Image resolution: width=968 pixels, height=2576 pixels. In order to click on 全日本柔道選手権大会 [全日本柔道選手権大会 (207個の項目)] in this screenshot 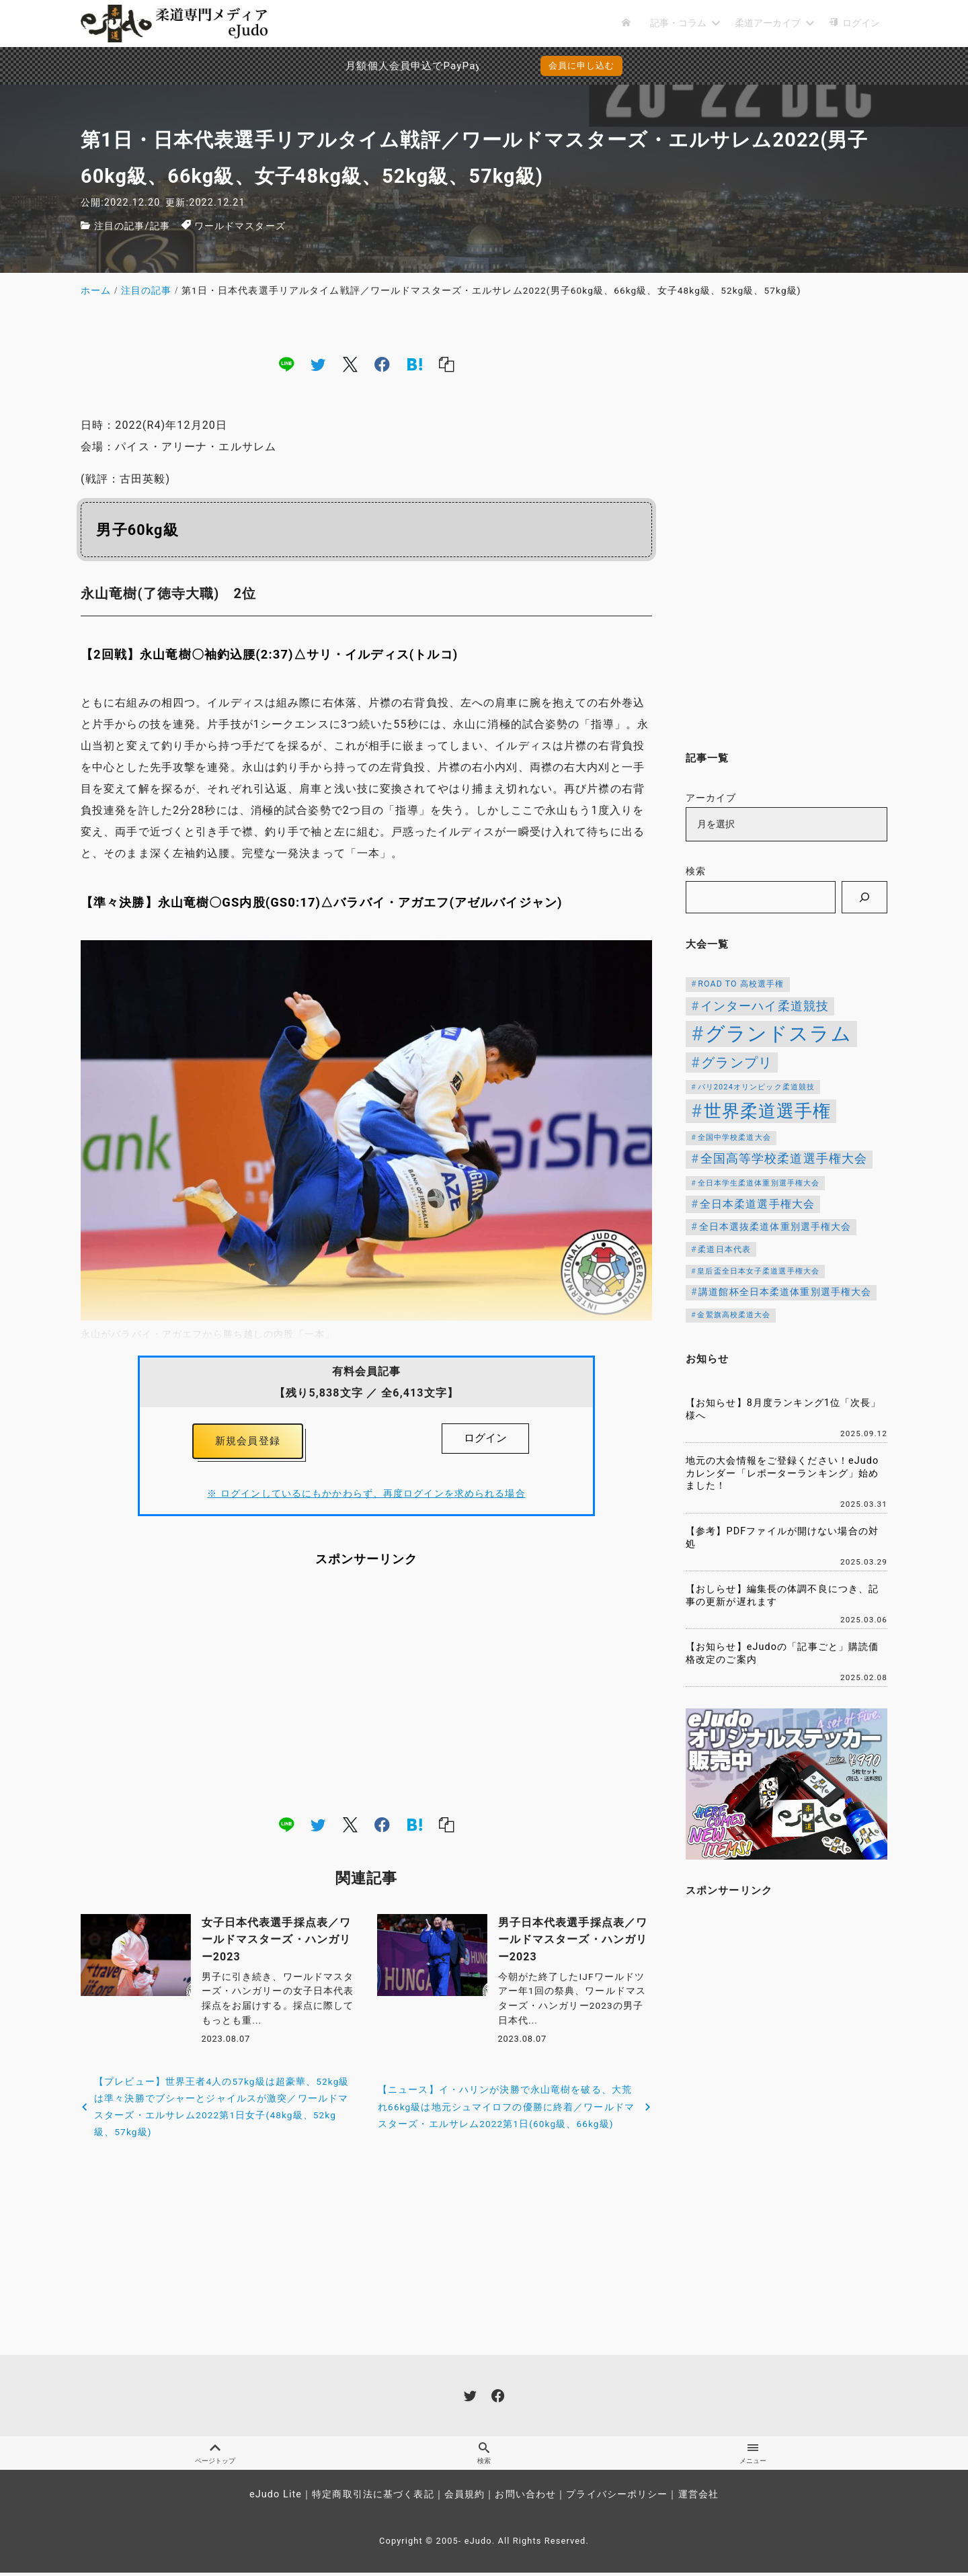, I will do `click(757, 1204)`.